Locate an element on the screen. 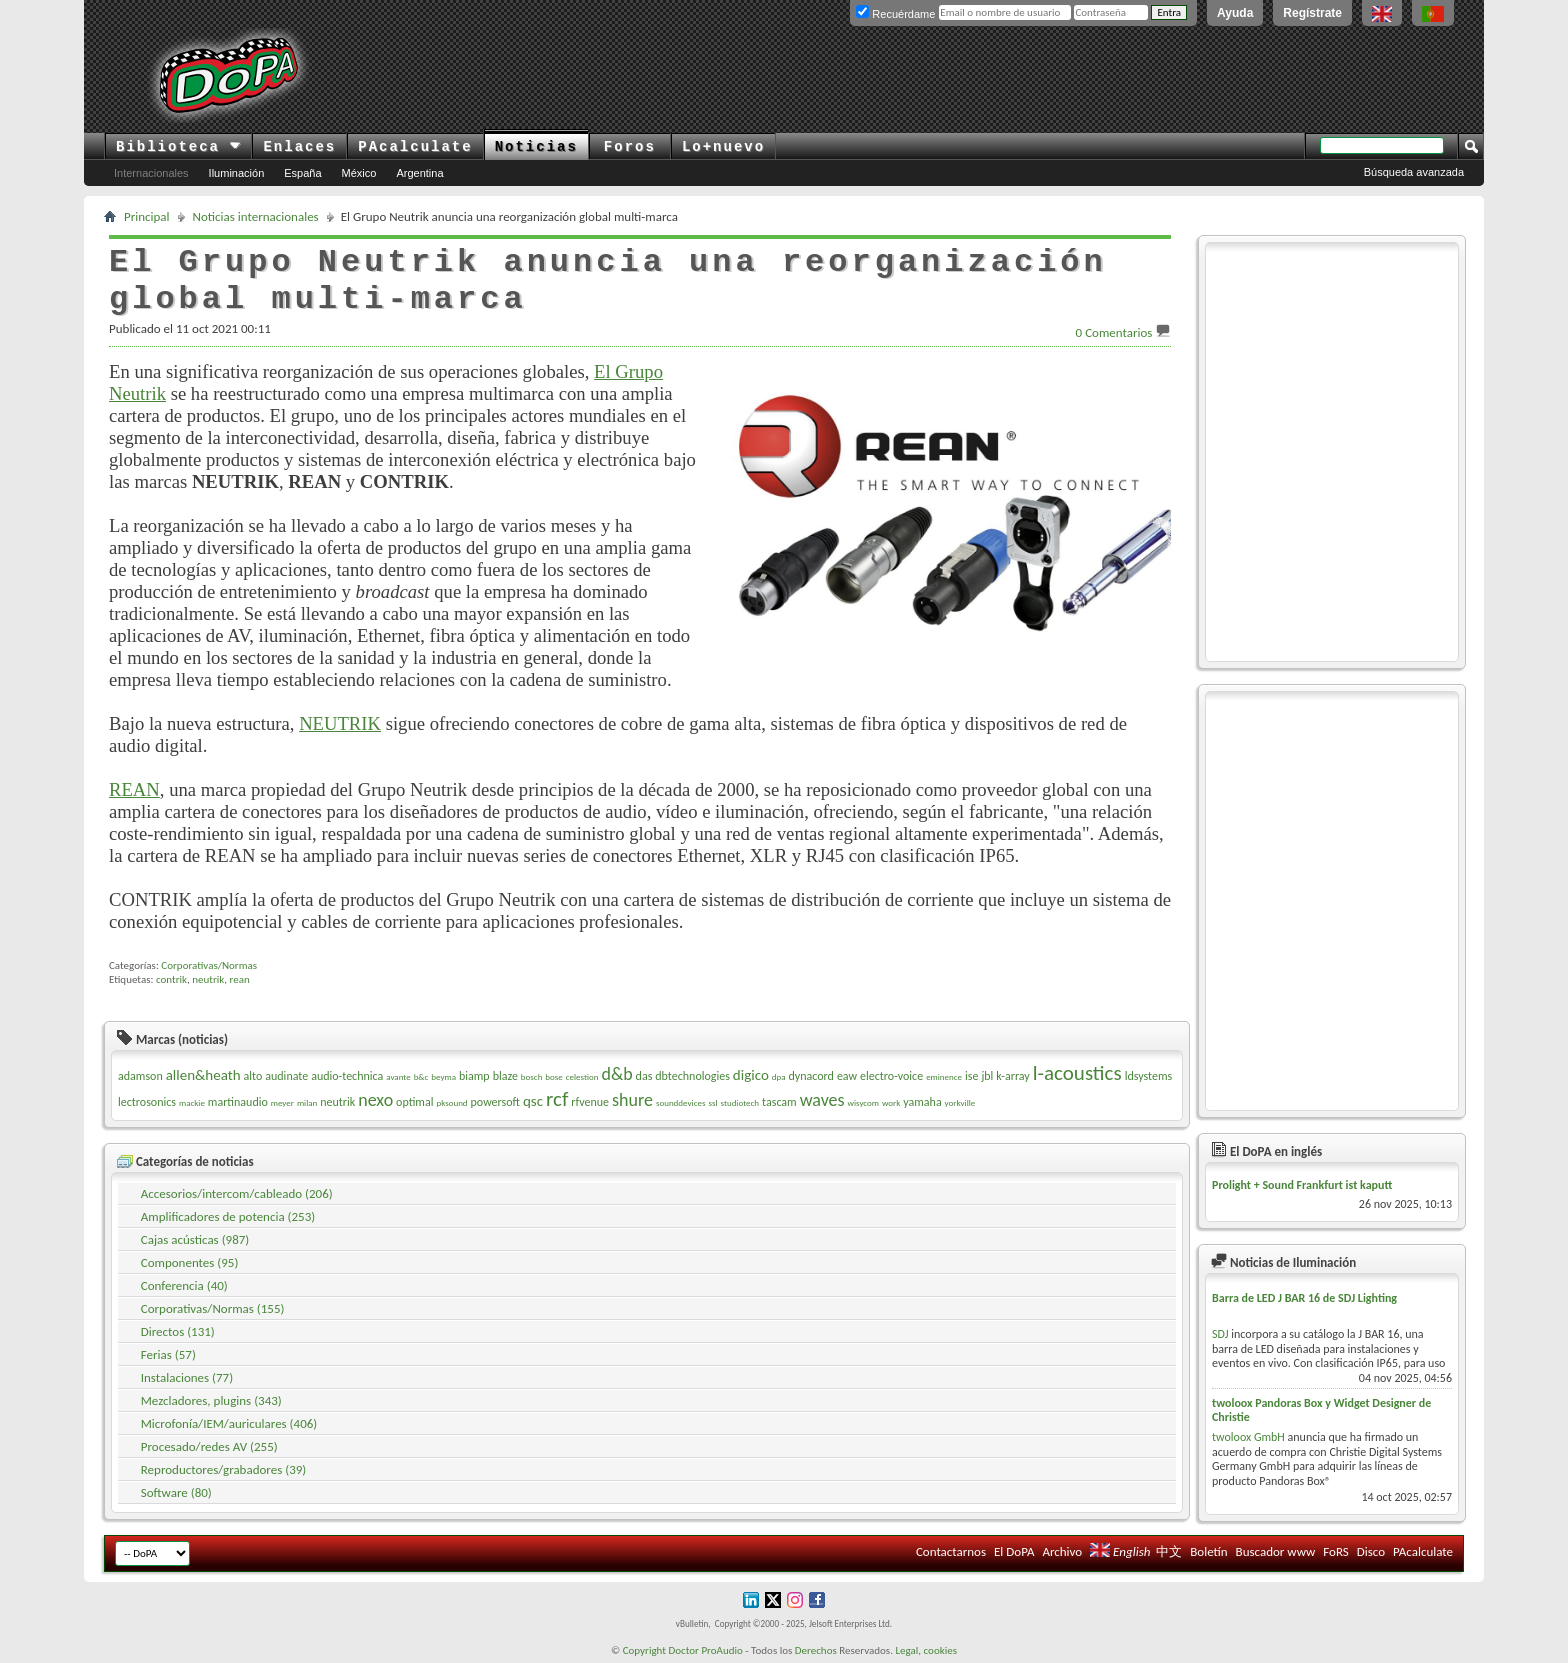 The height and width of the screenshot is (1663, 1568). pksound is located at coordinates (451, 1102).